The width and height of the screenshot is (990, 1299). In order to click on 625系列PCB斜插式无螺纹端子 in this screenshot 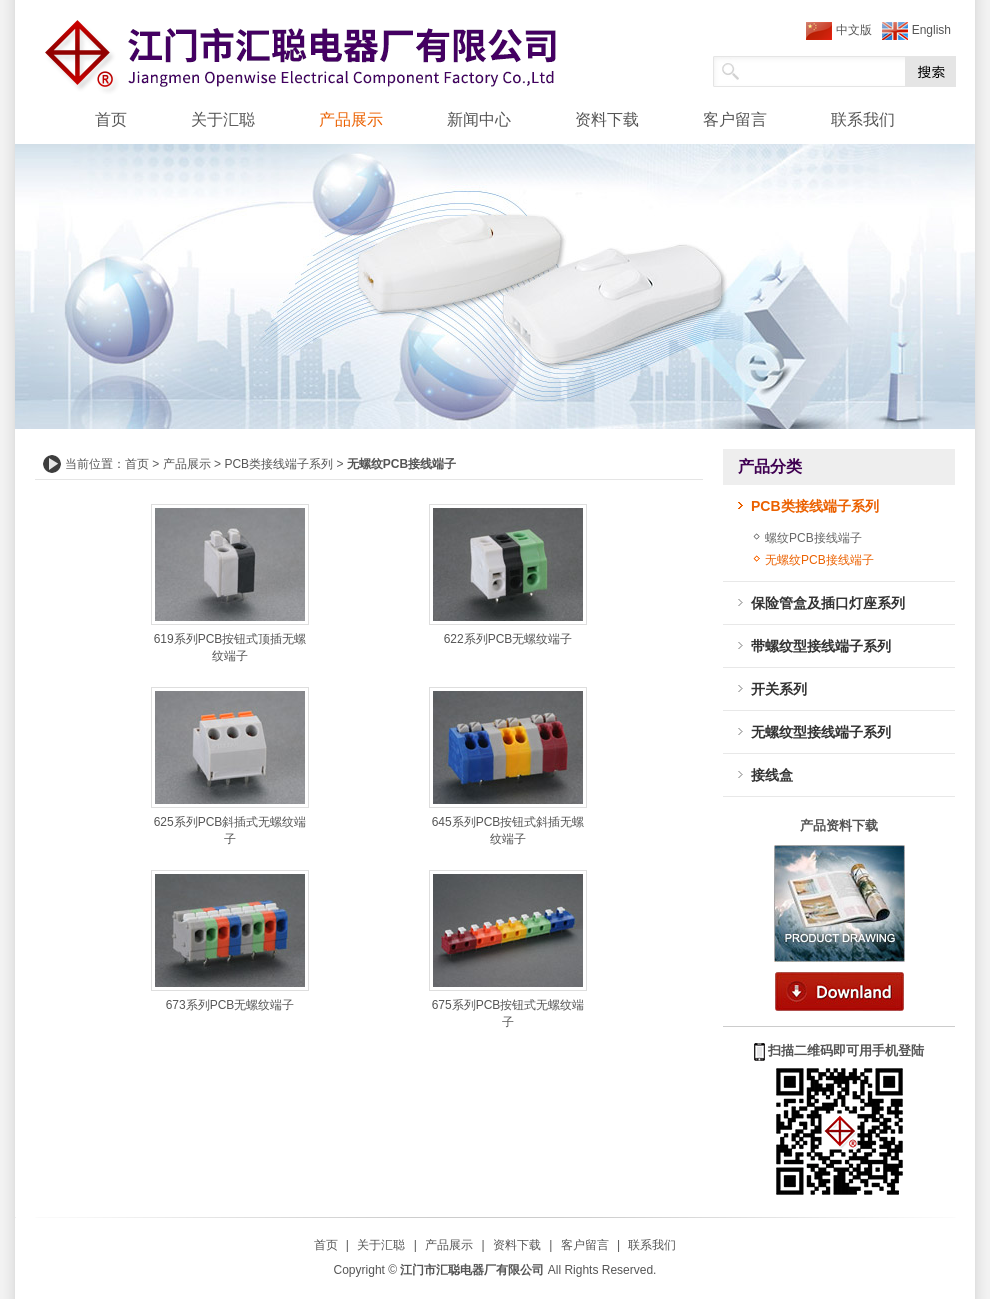, I will do `click(230, 824)`.